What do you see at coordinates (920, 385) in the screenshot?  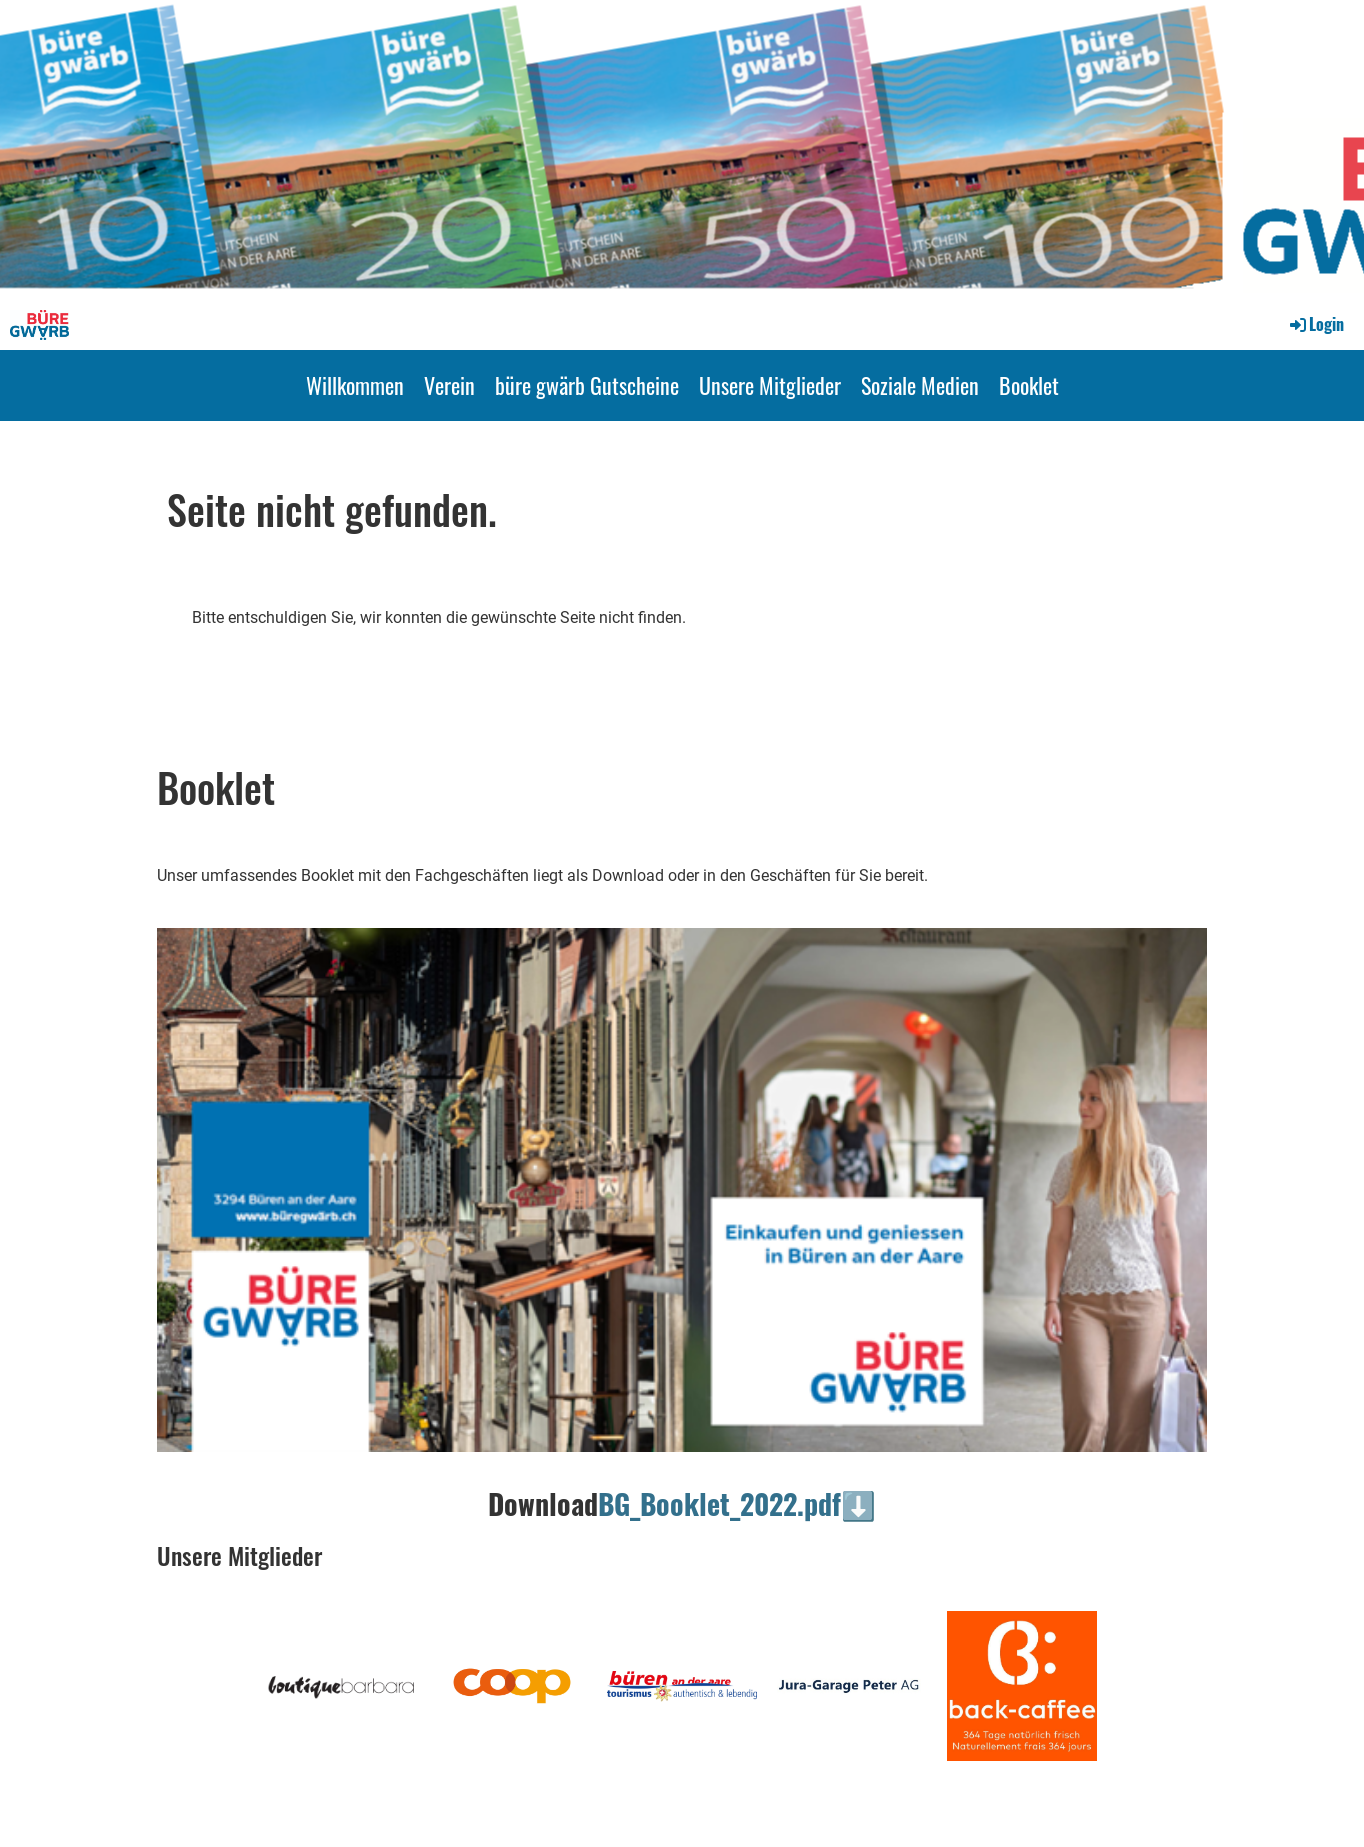 I see `Soziale Medien` at bounding box center [920, 385].